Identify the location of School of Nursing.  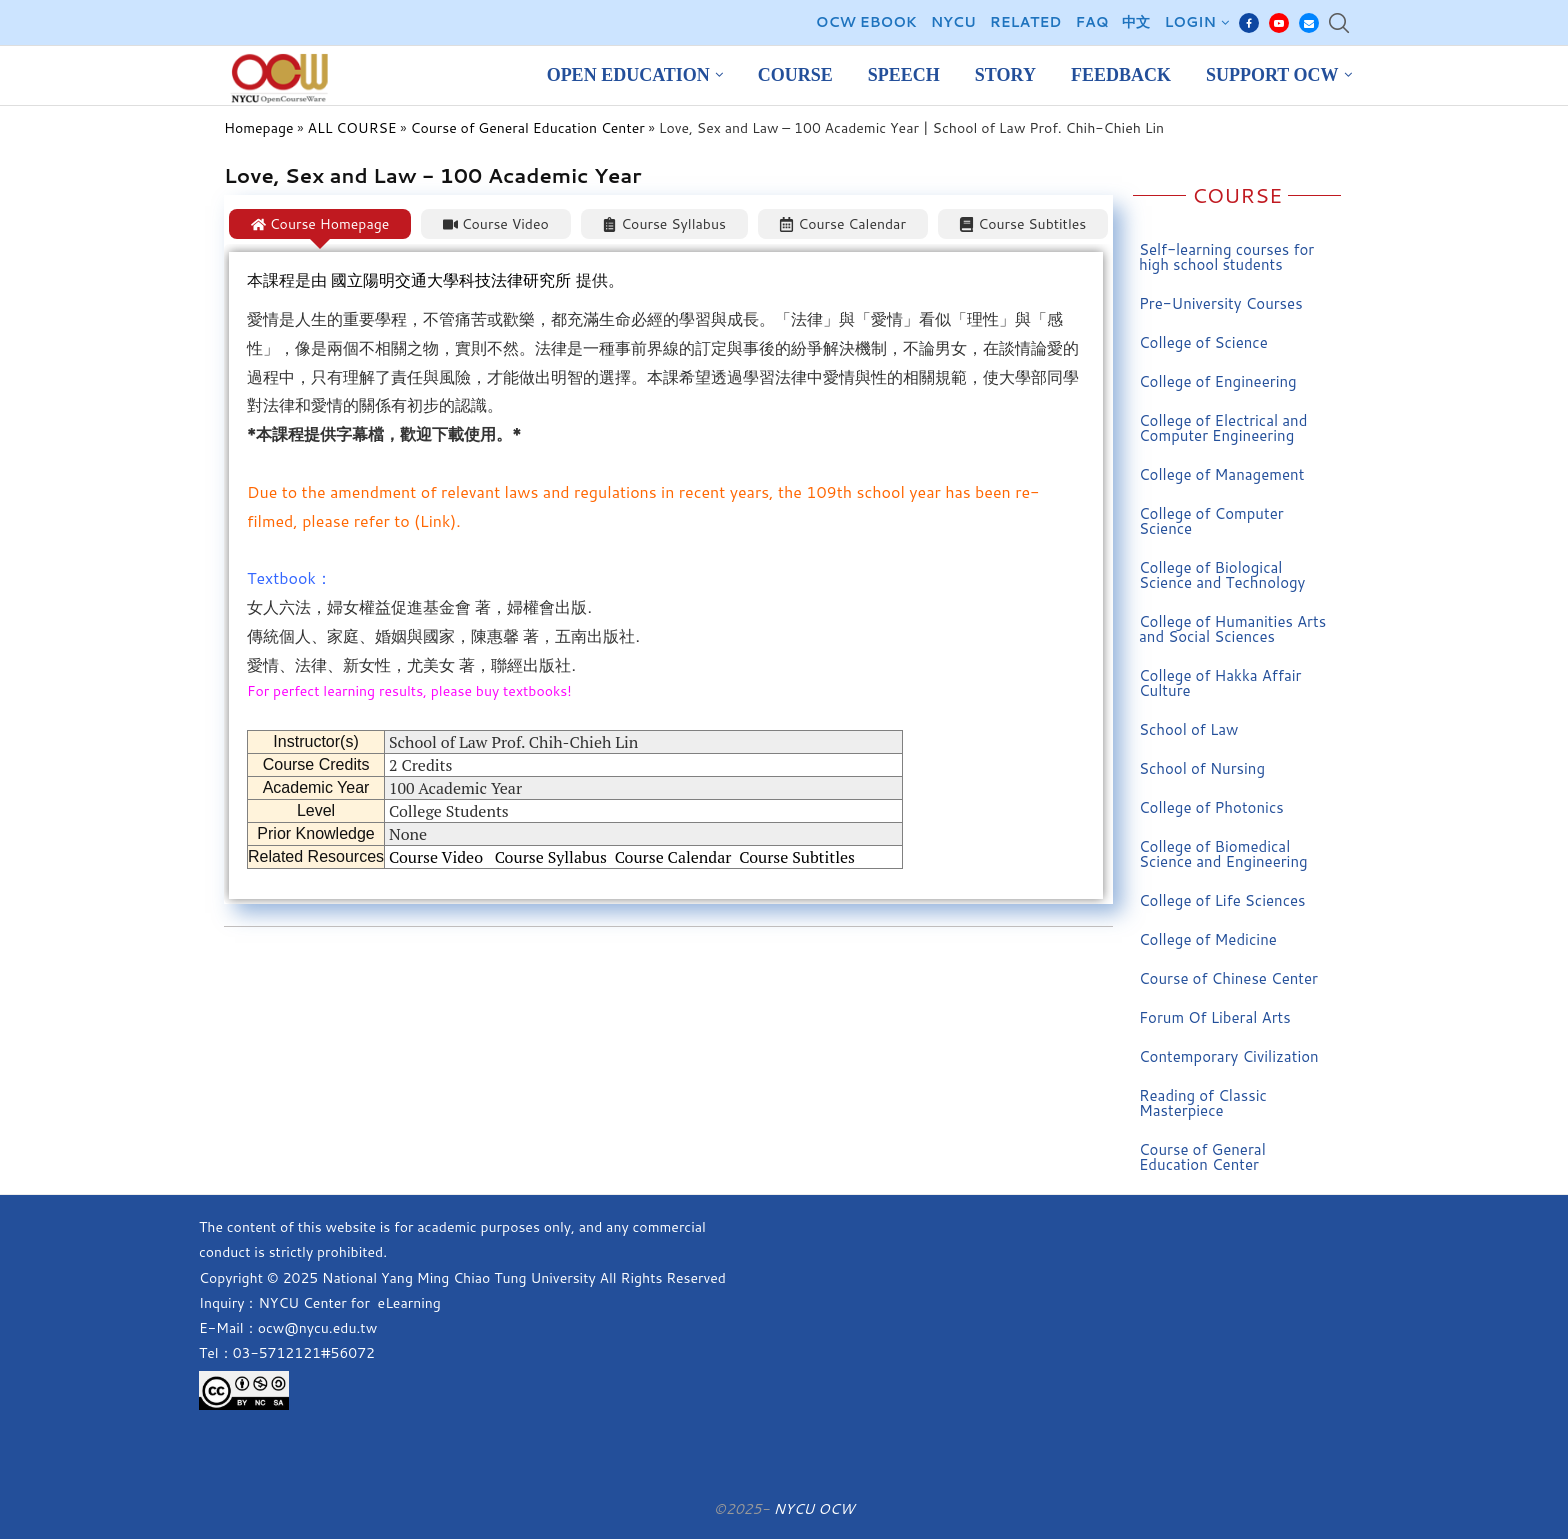
(1202, 768).